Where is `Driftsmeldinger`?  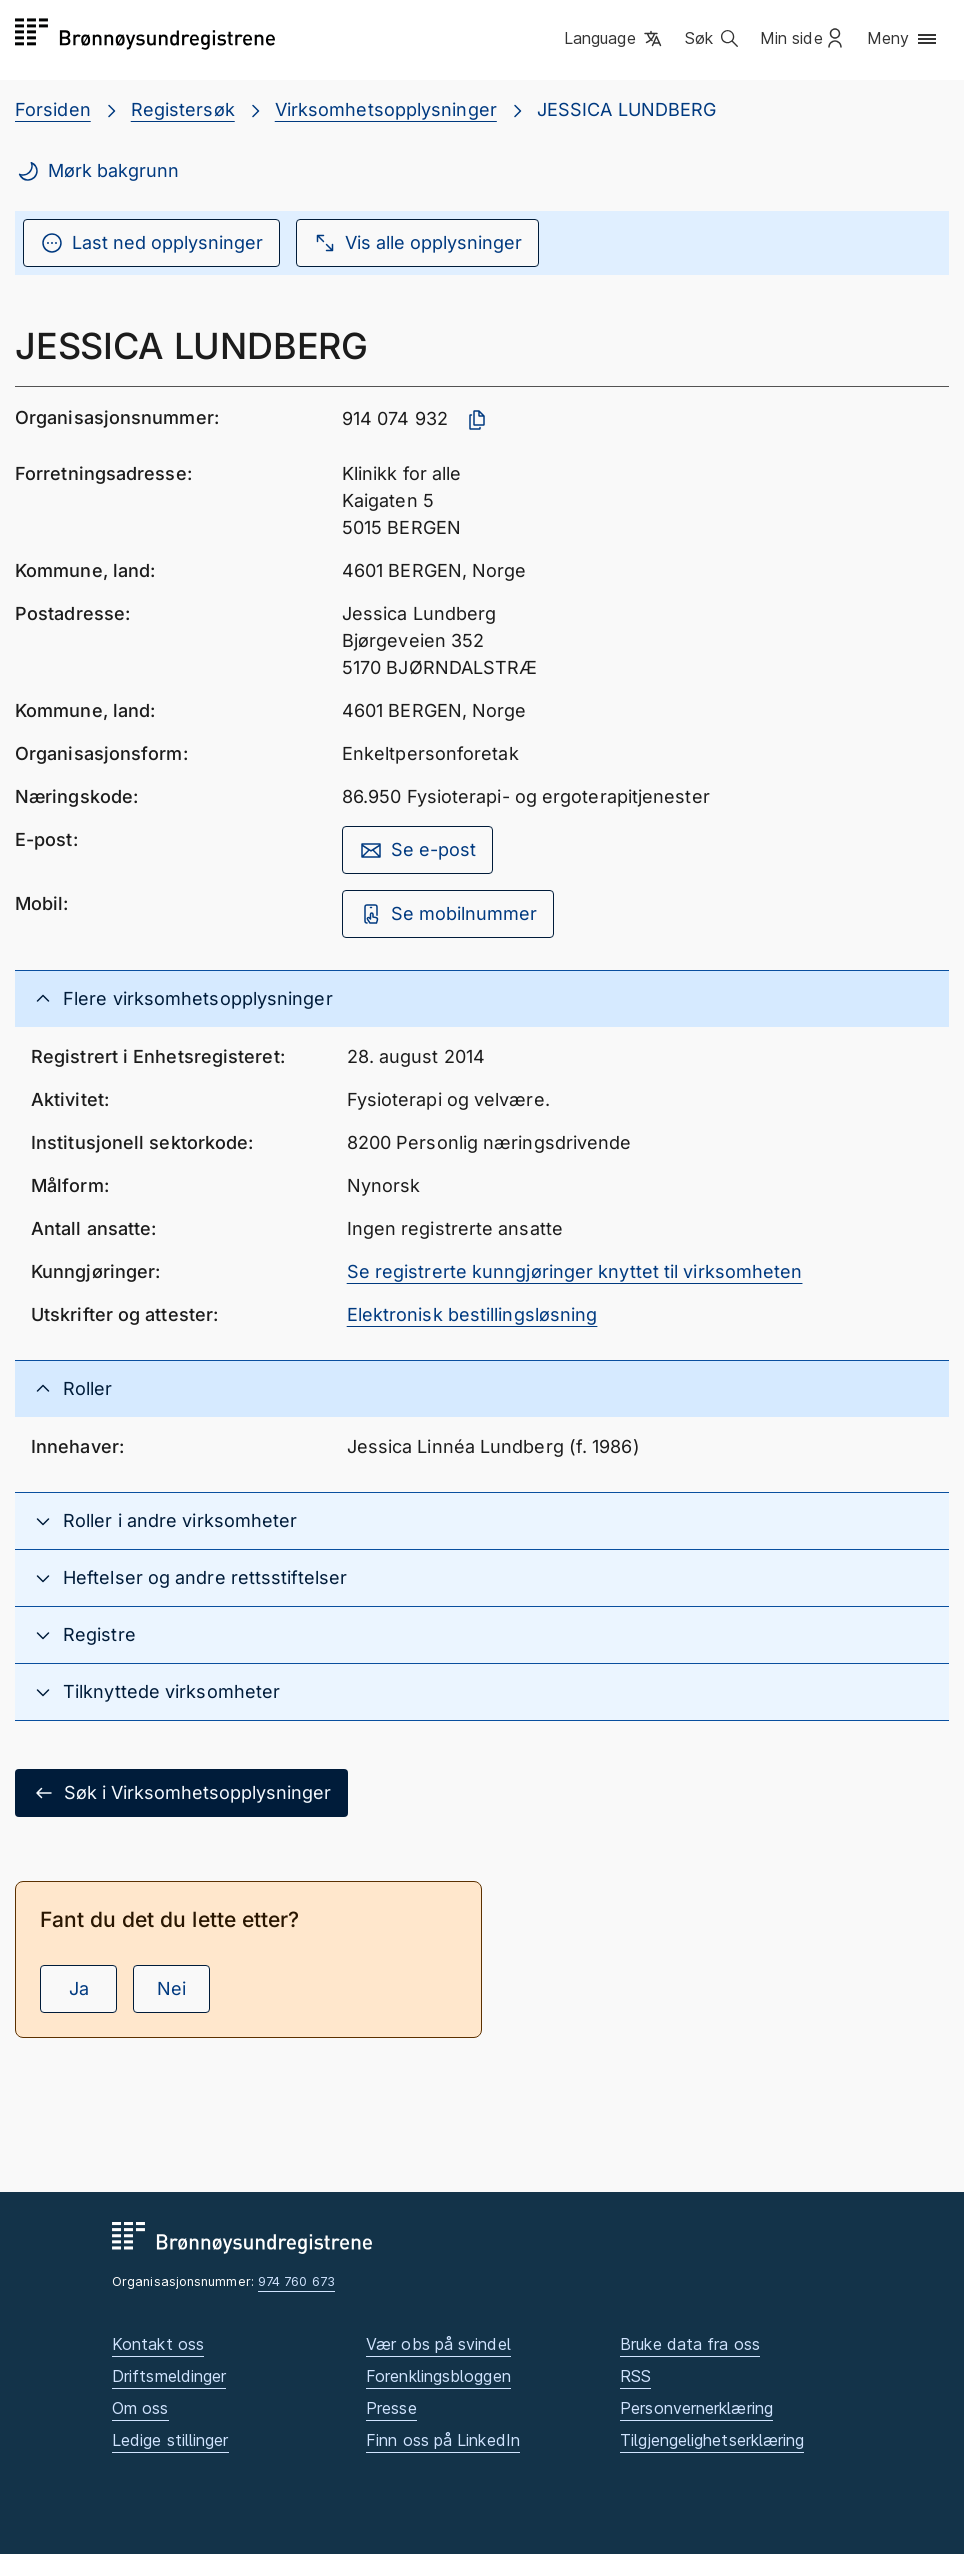 Driftsmeldinger is located at coordinates (169, 2376).